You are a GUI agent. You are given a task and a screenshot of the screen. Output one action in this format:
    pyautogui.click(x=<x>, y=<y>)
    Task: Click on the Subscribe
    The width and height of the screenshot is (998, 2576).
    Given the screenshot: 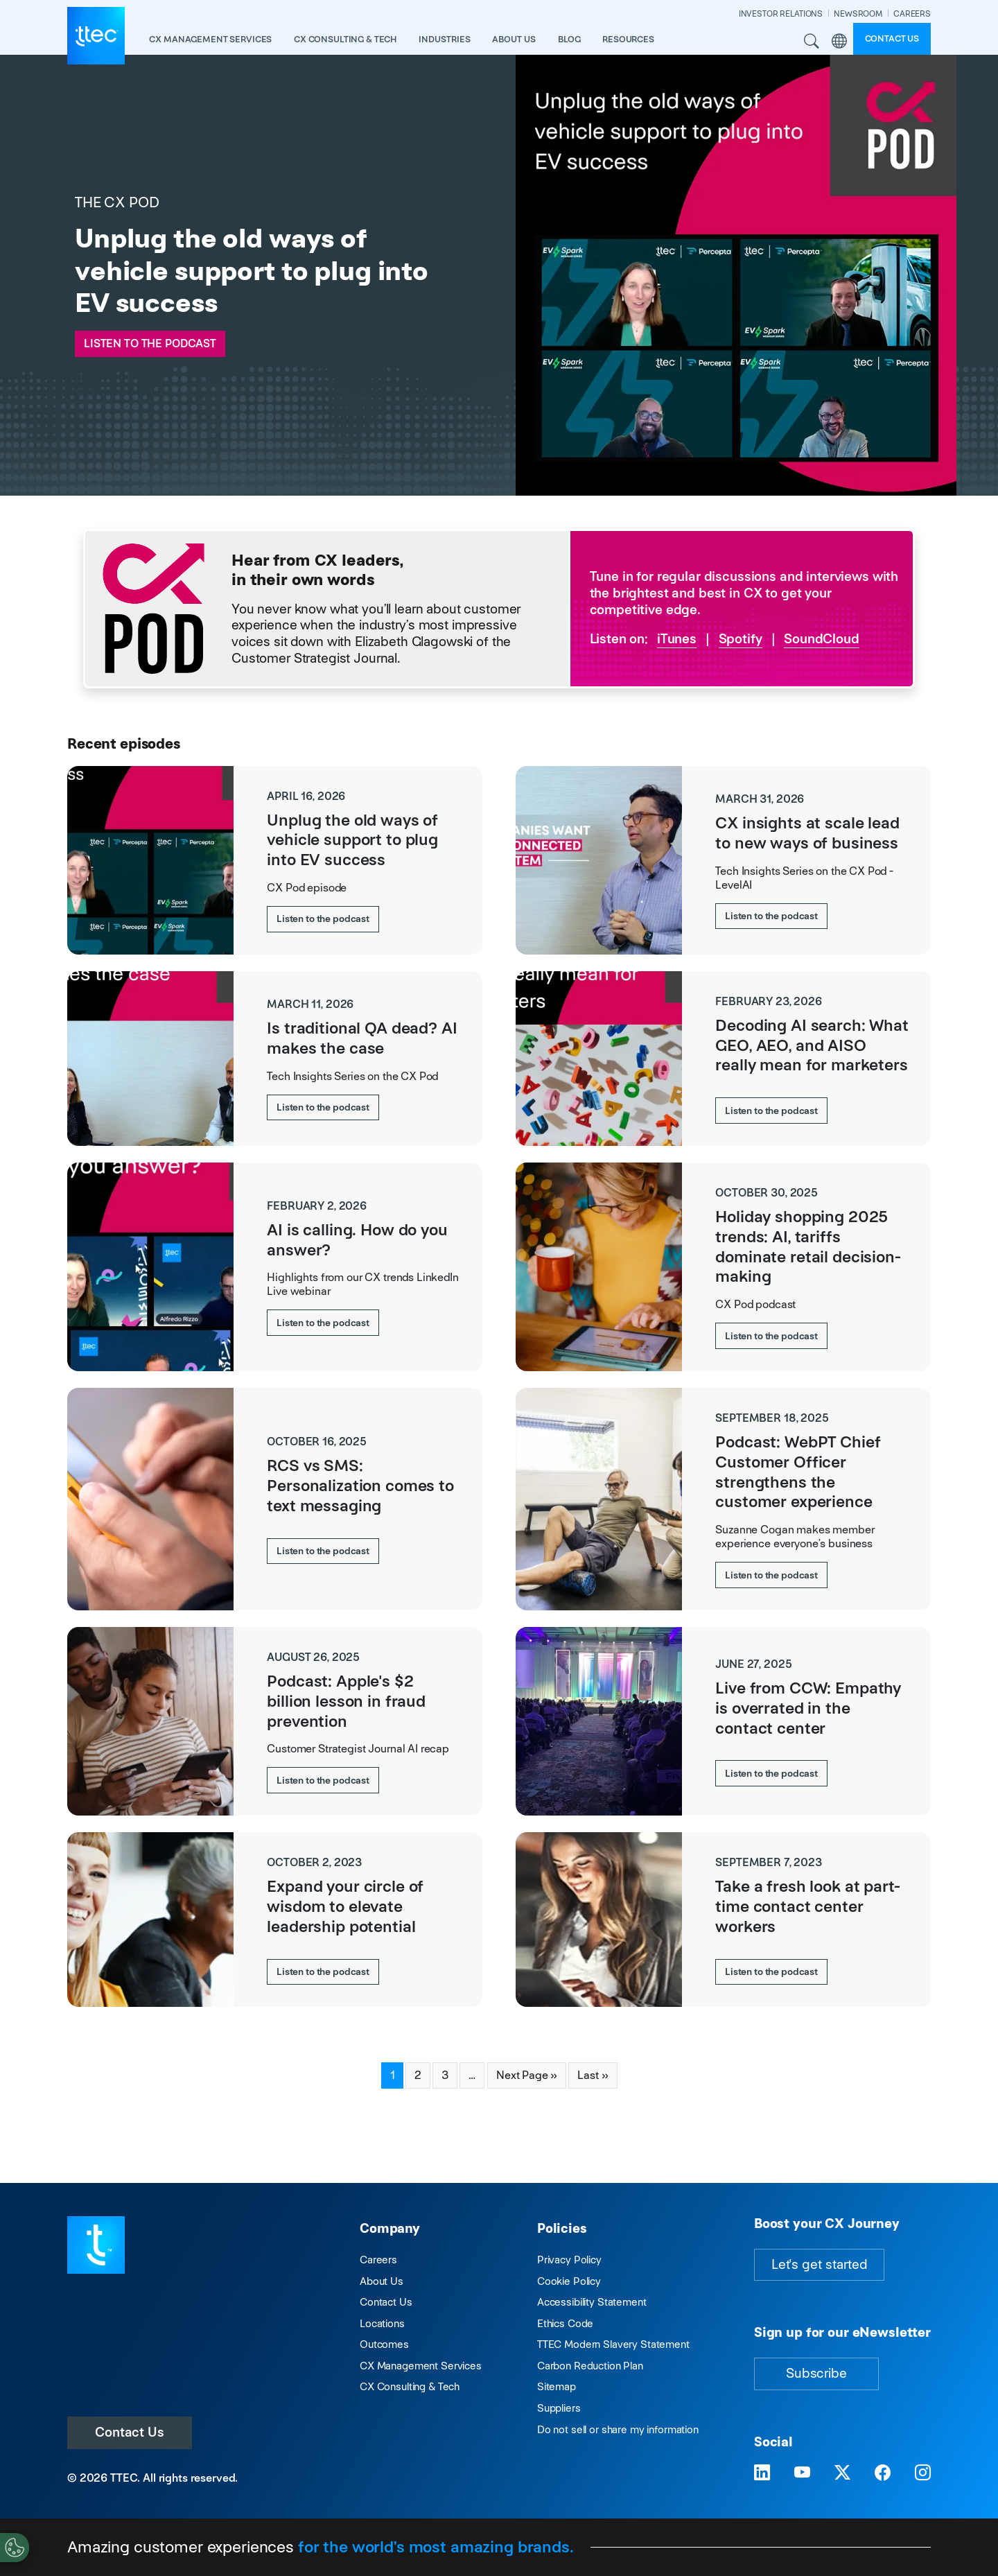 What is the action you would take?
    pyautogui.click(x=816, y=2373)
    